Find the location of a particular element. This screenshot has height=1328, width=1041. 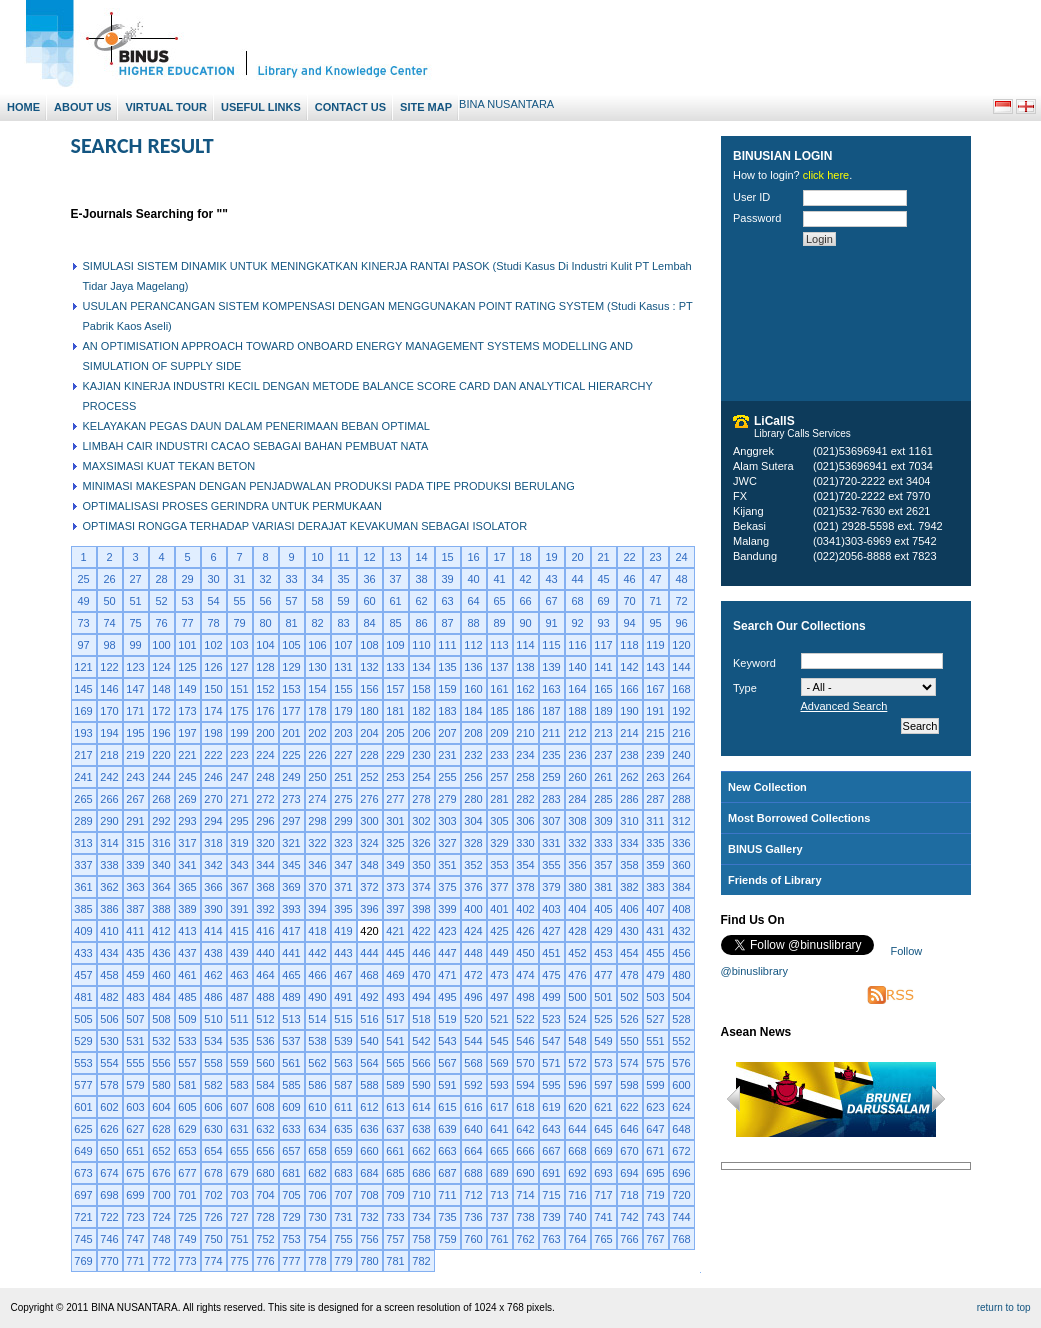

142 is located at coordinates (629, 667).